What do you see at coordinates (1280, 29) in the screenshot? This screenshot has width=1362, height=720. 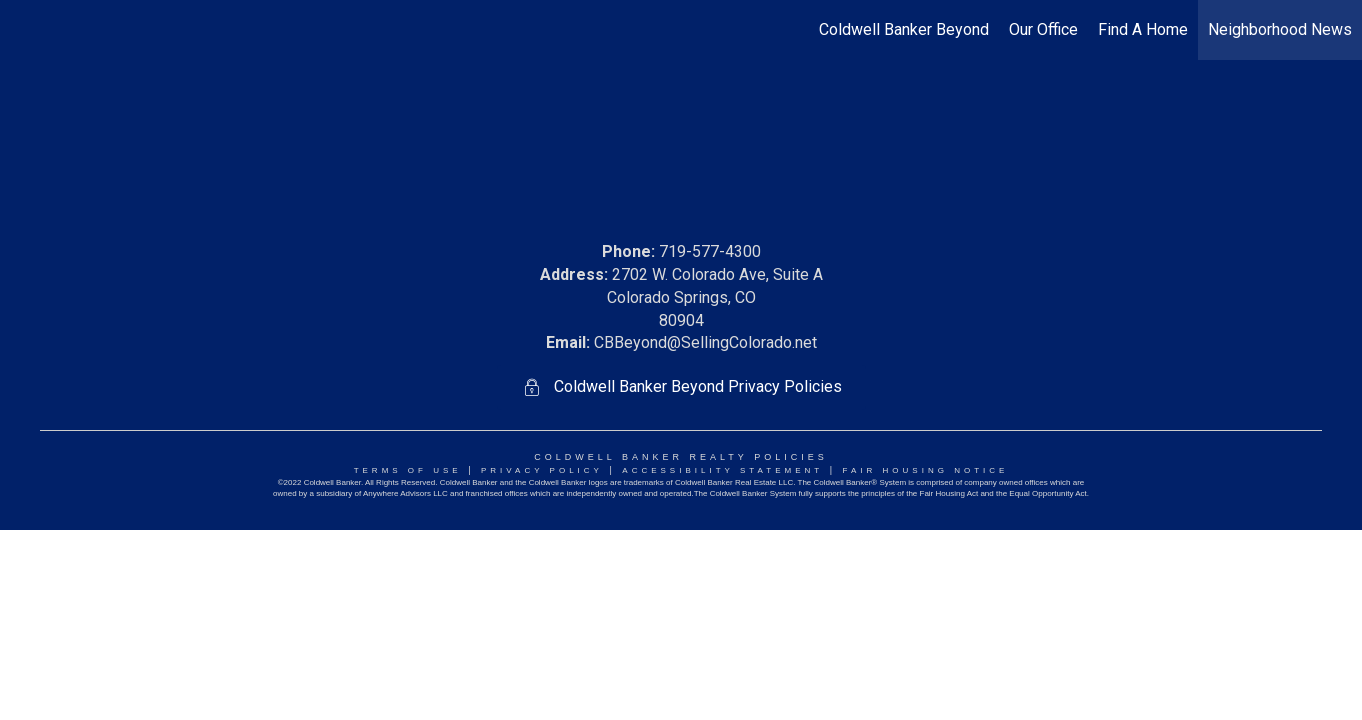 I see `Neighborhood News` at bounding box center [1280, 29].